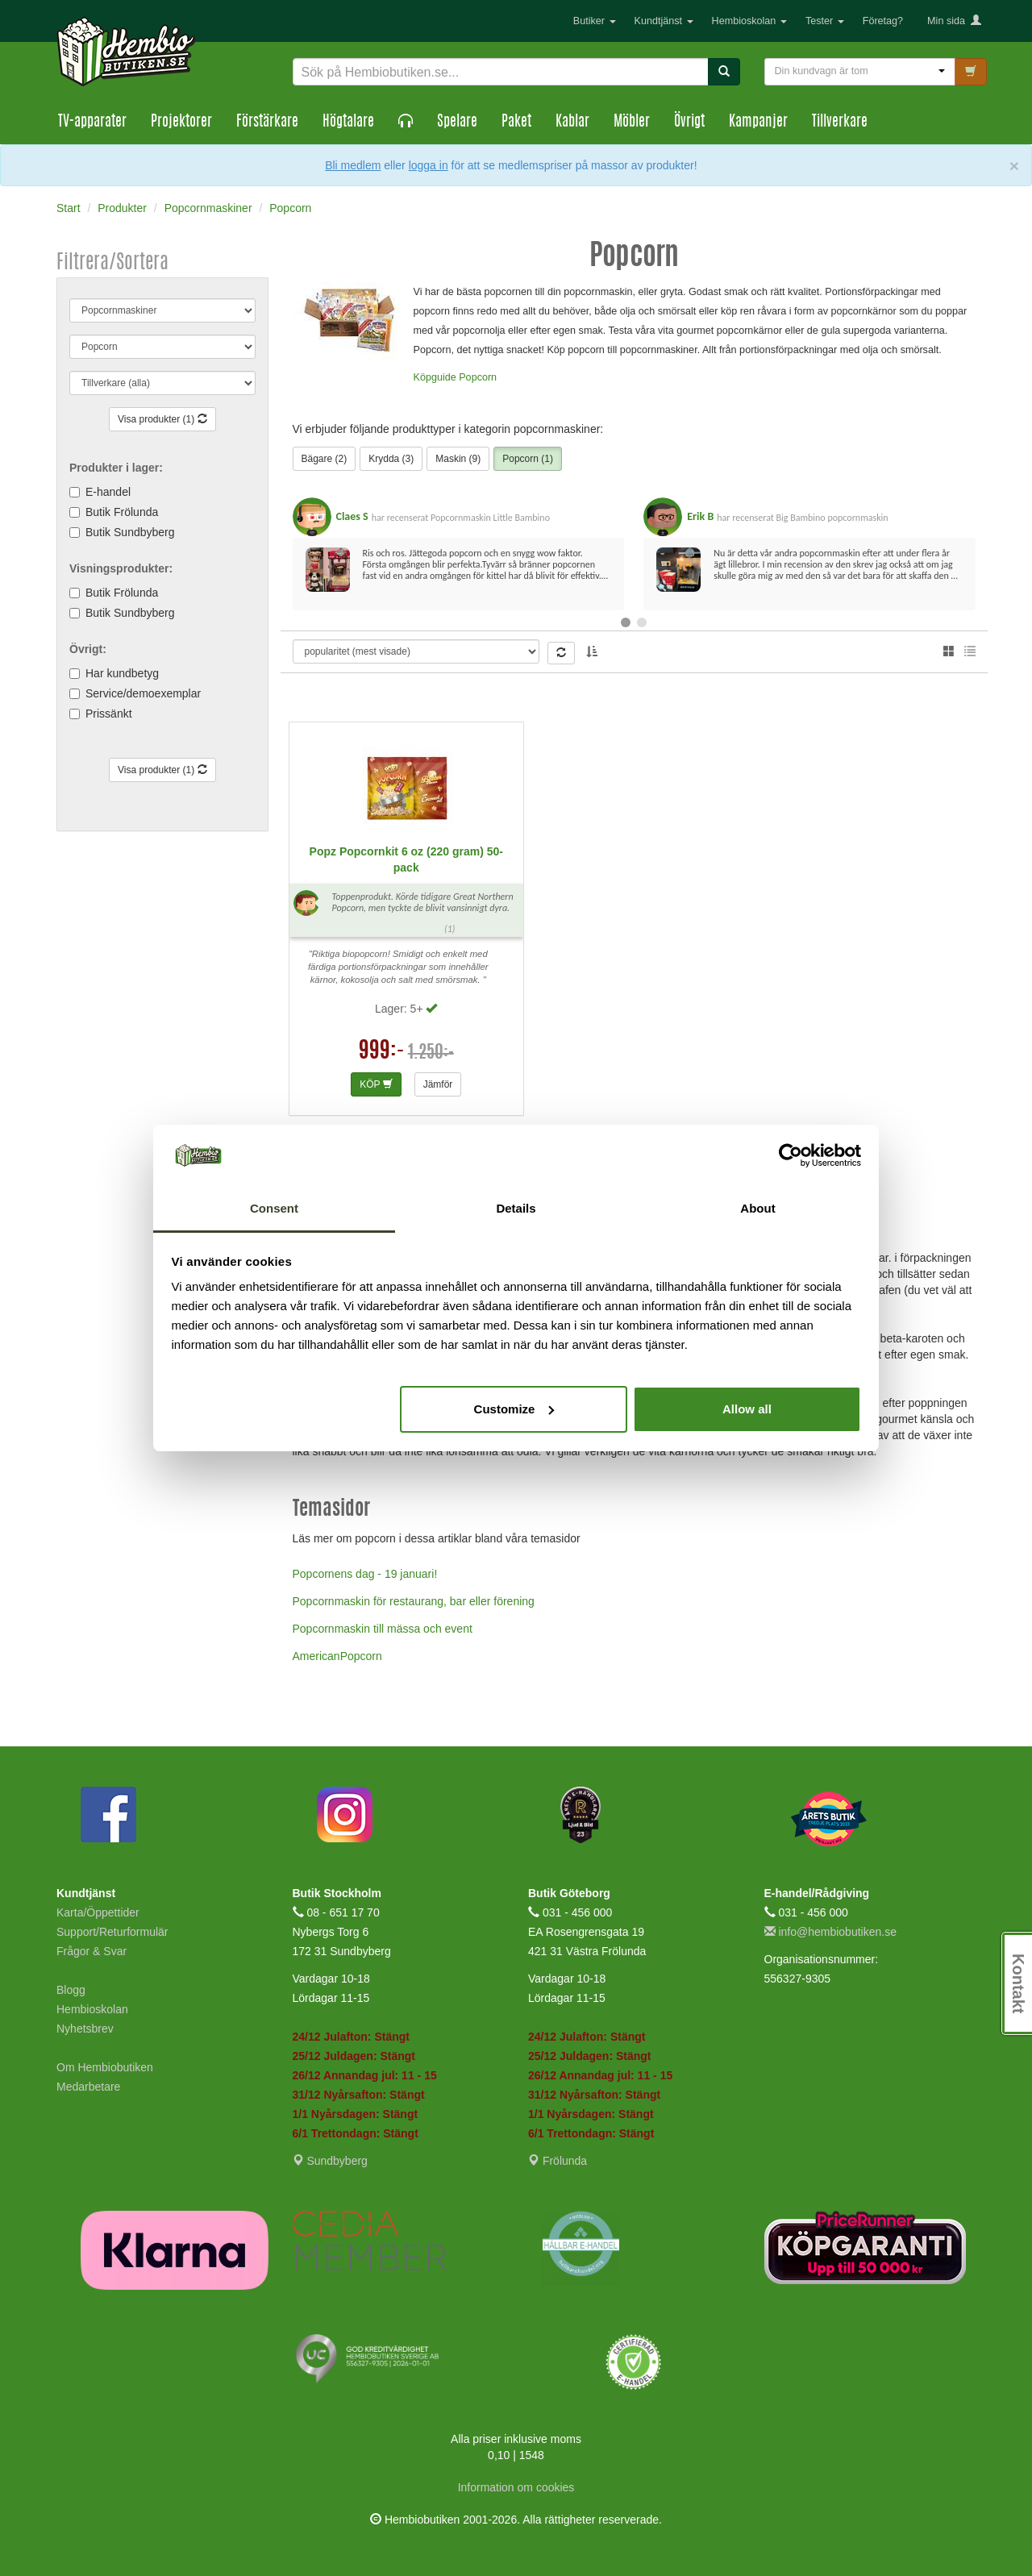  What do you see at coordinates (376, 1084) in the screenshot?
I see `KÖP` at bounding box center [376, 1084].